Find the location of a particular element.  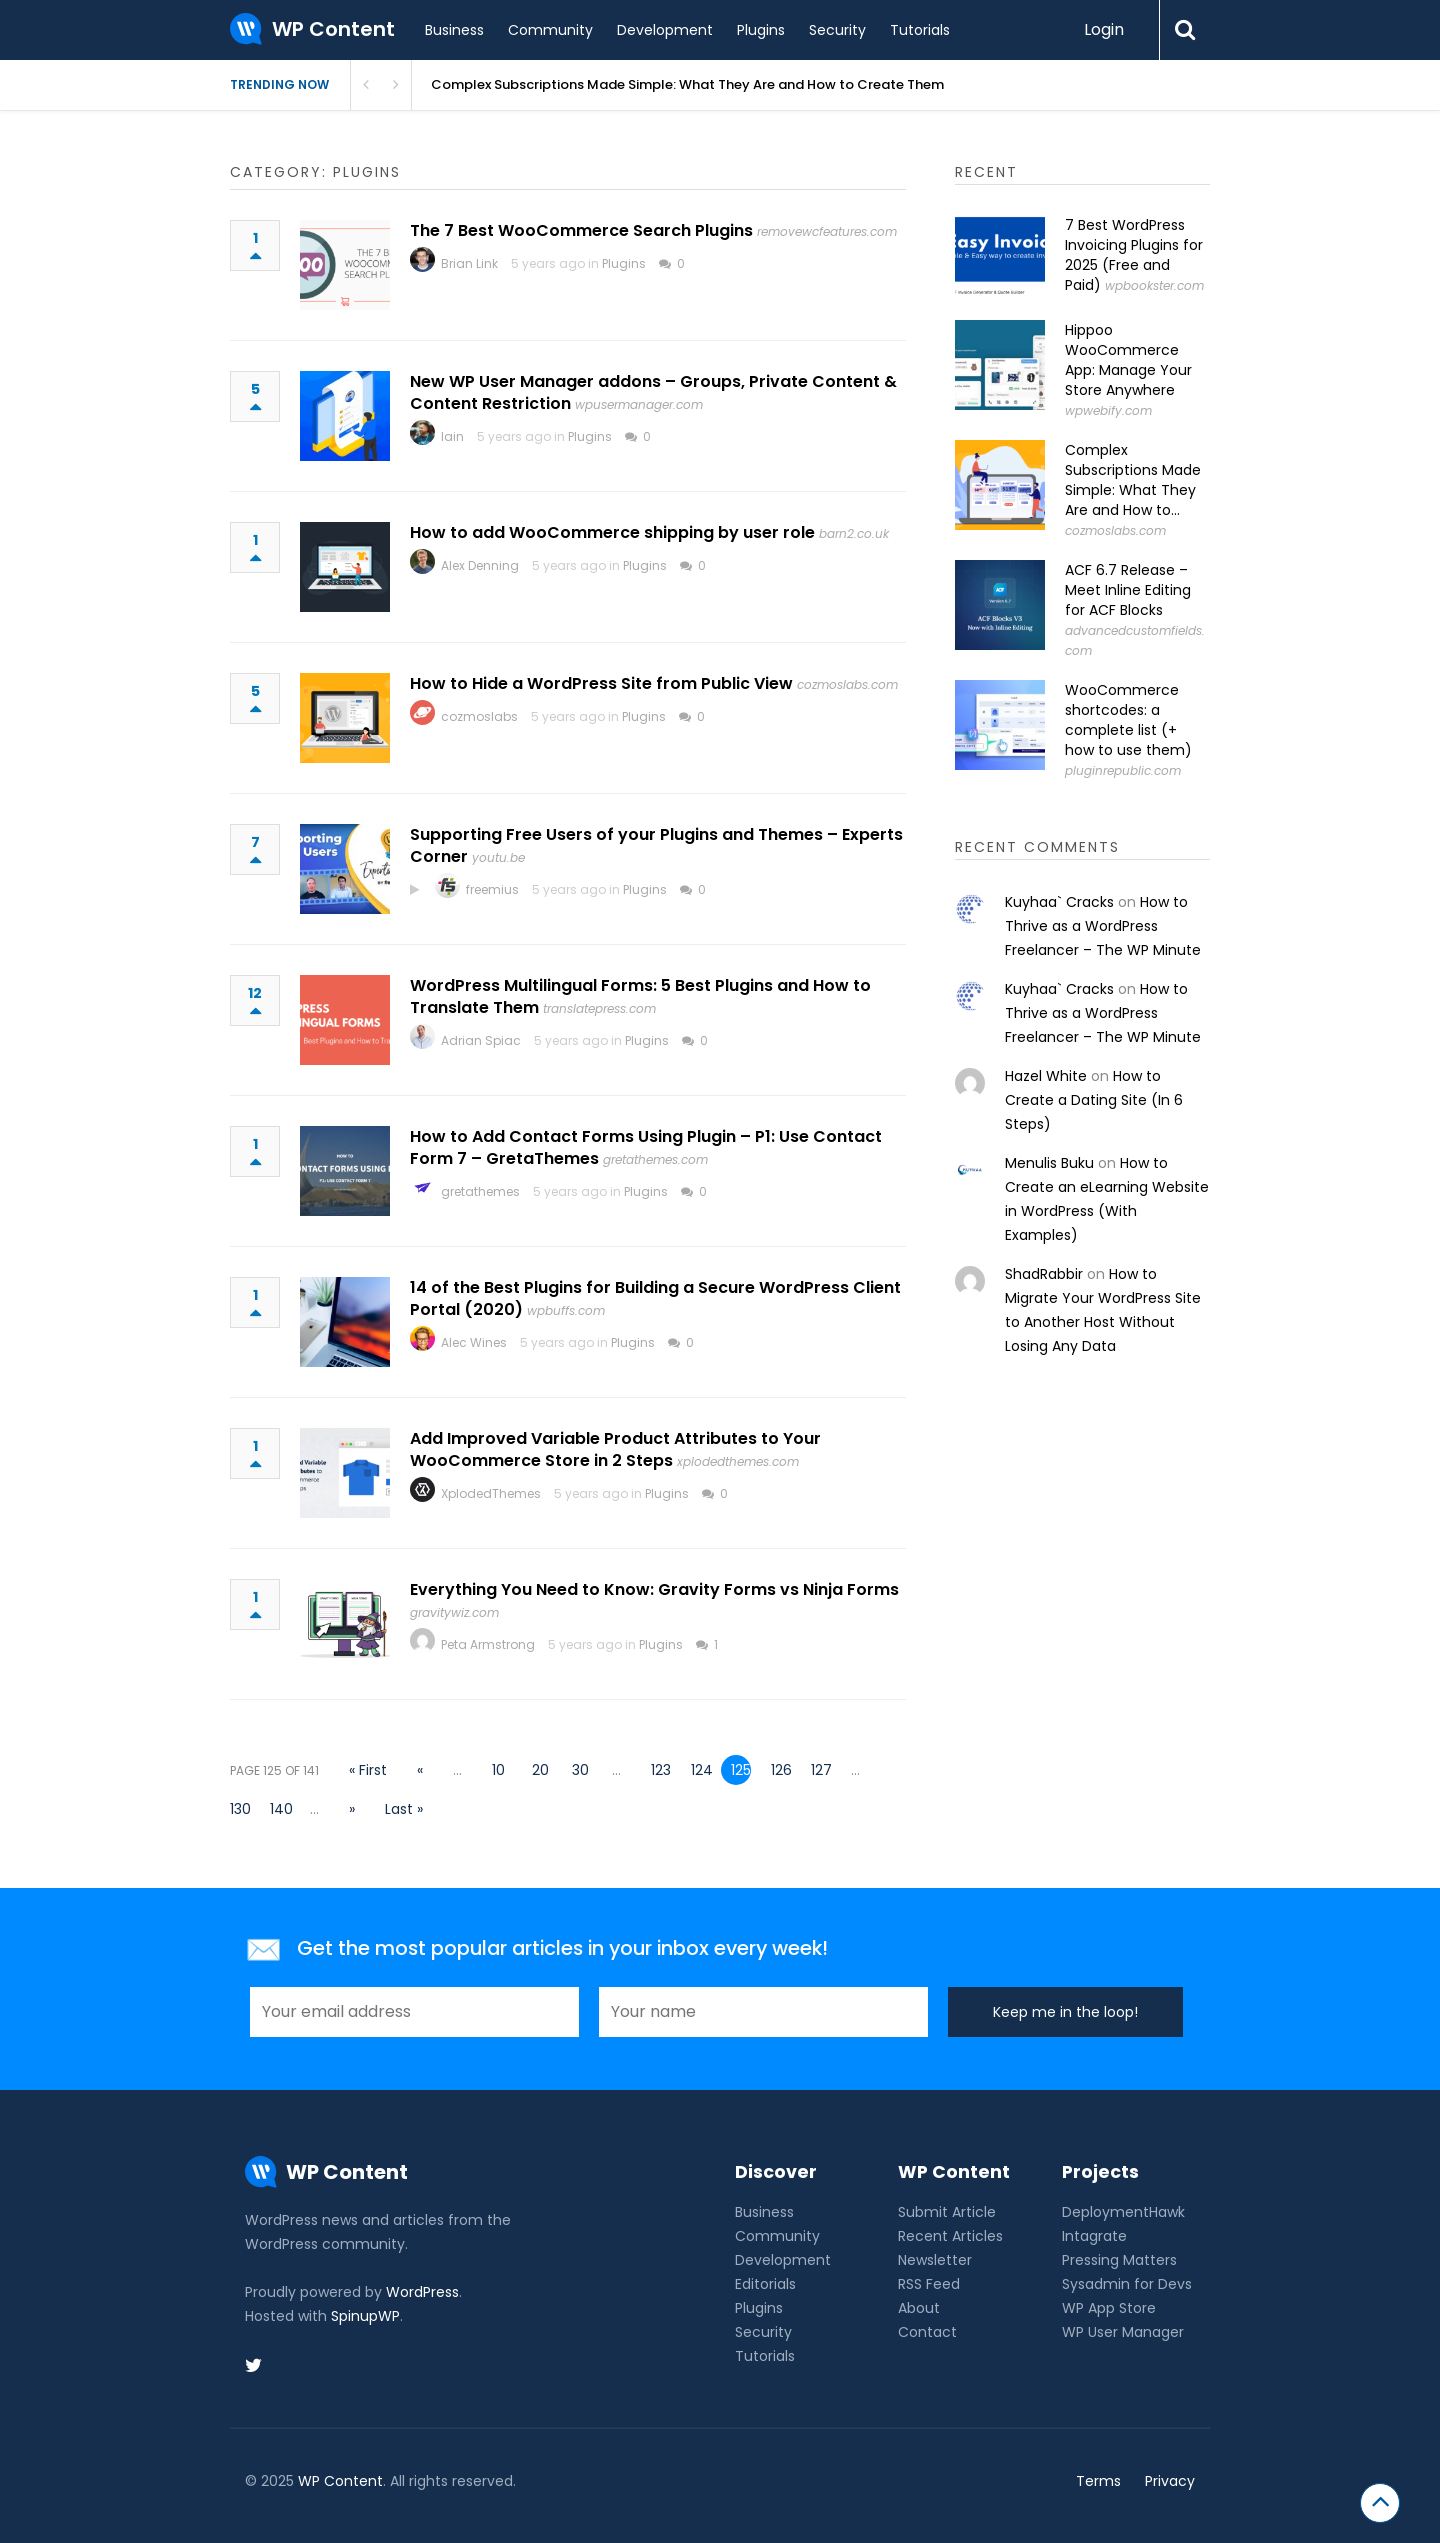

WordPress is located at coordinates (422, 2292).